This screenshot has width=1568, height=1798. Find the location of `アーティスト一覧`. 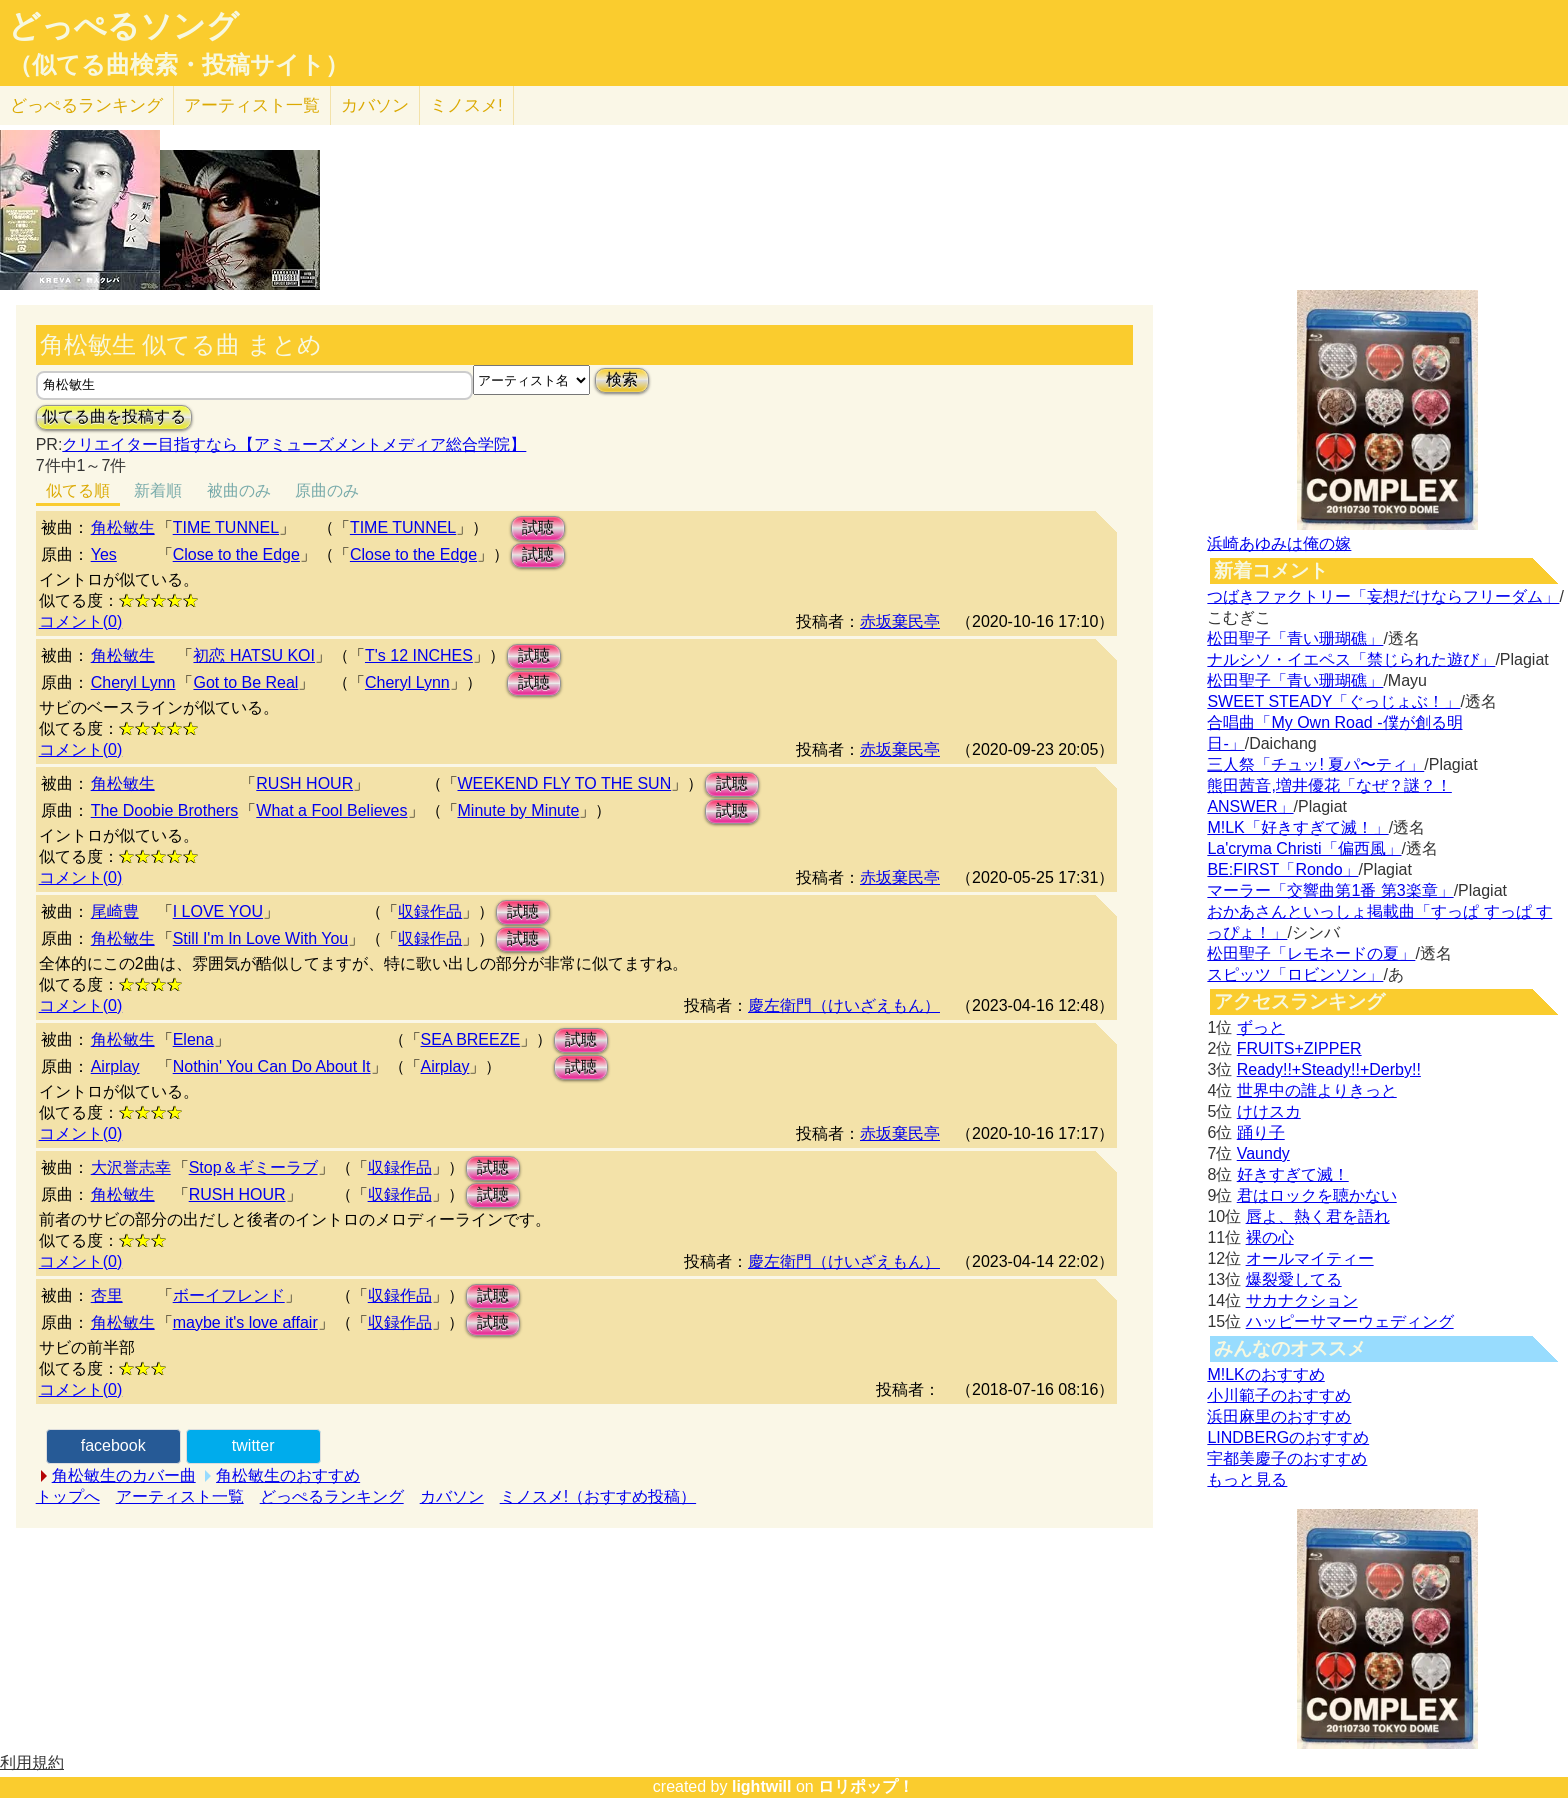

アーティスト一覧 is located at coordinates (180, 1496).